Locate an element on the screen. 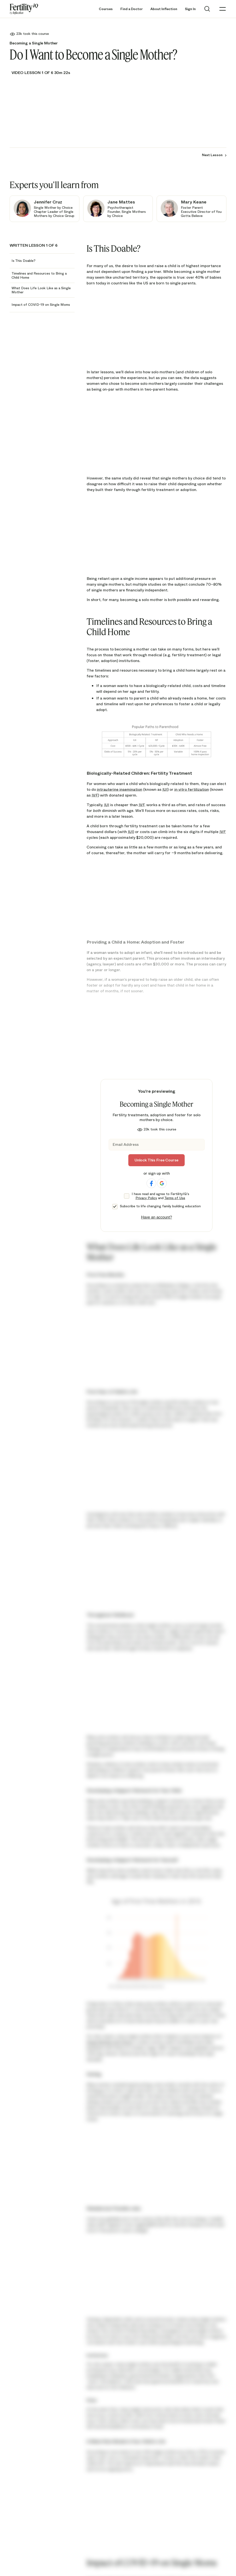 This screenshot has height=2576, width=236. I have read and agree to FertilityIQ's and is located at coordinates (160, 1196).